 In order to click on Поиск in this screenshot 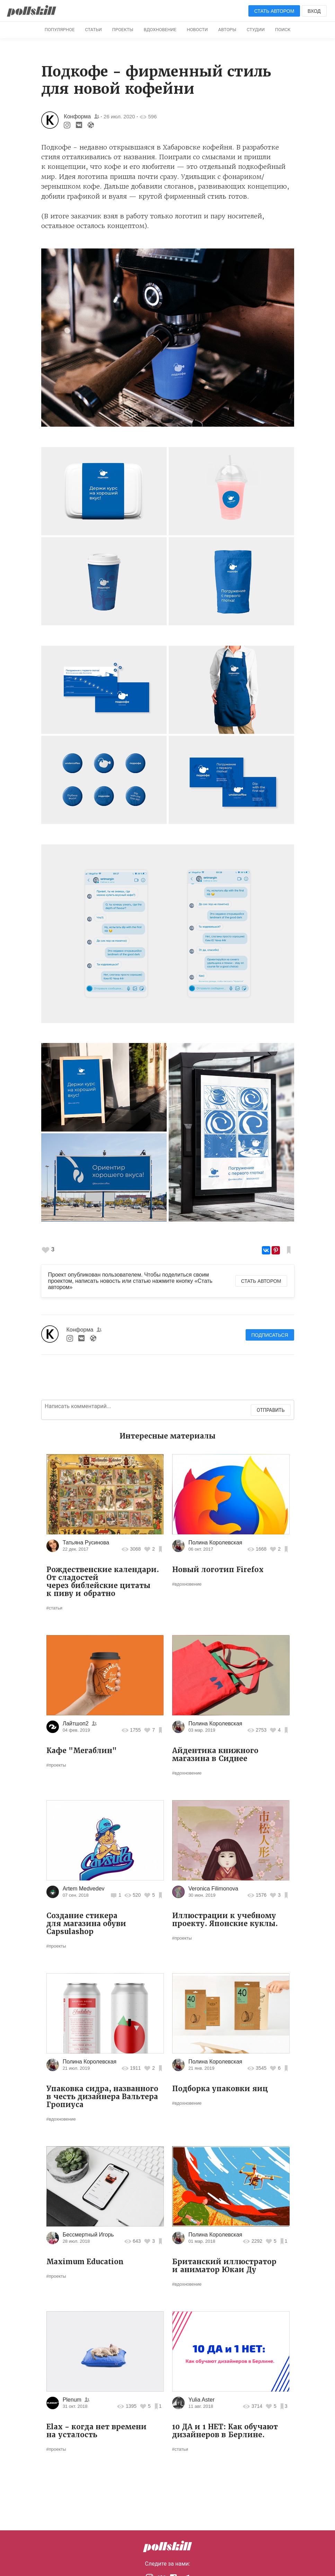, I will do `click(282, 29)`.